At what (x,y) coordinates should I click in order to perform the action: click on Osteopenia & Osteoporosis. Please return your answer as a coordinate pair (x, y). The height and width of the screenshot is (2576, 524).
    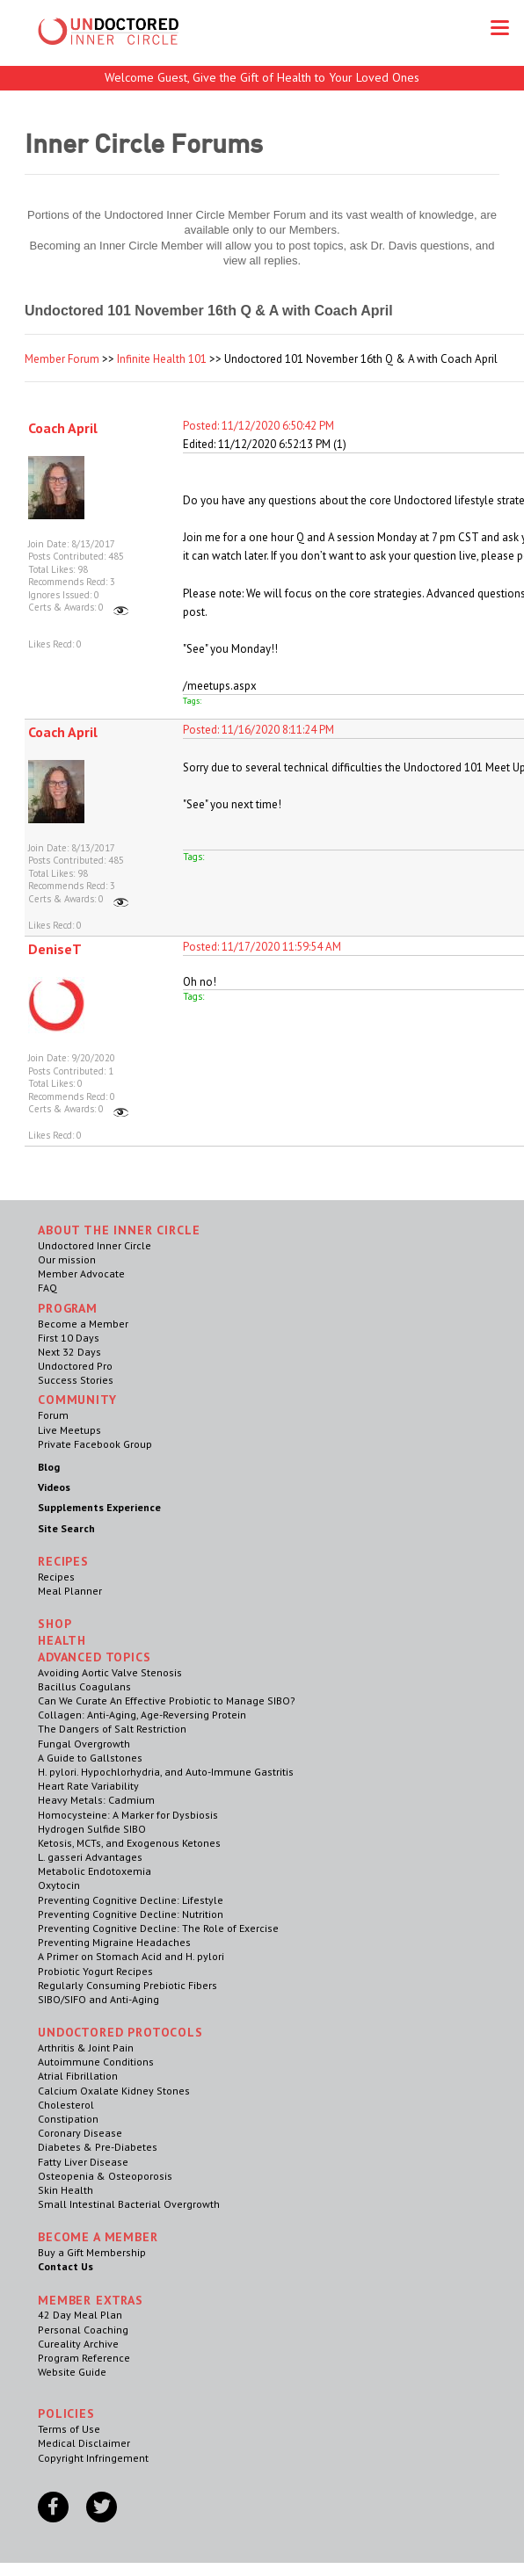
    Looking at the image, I should click on (105, 2175).